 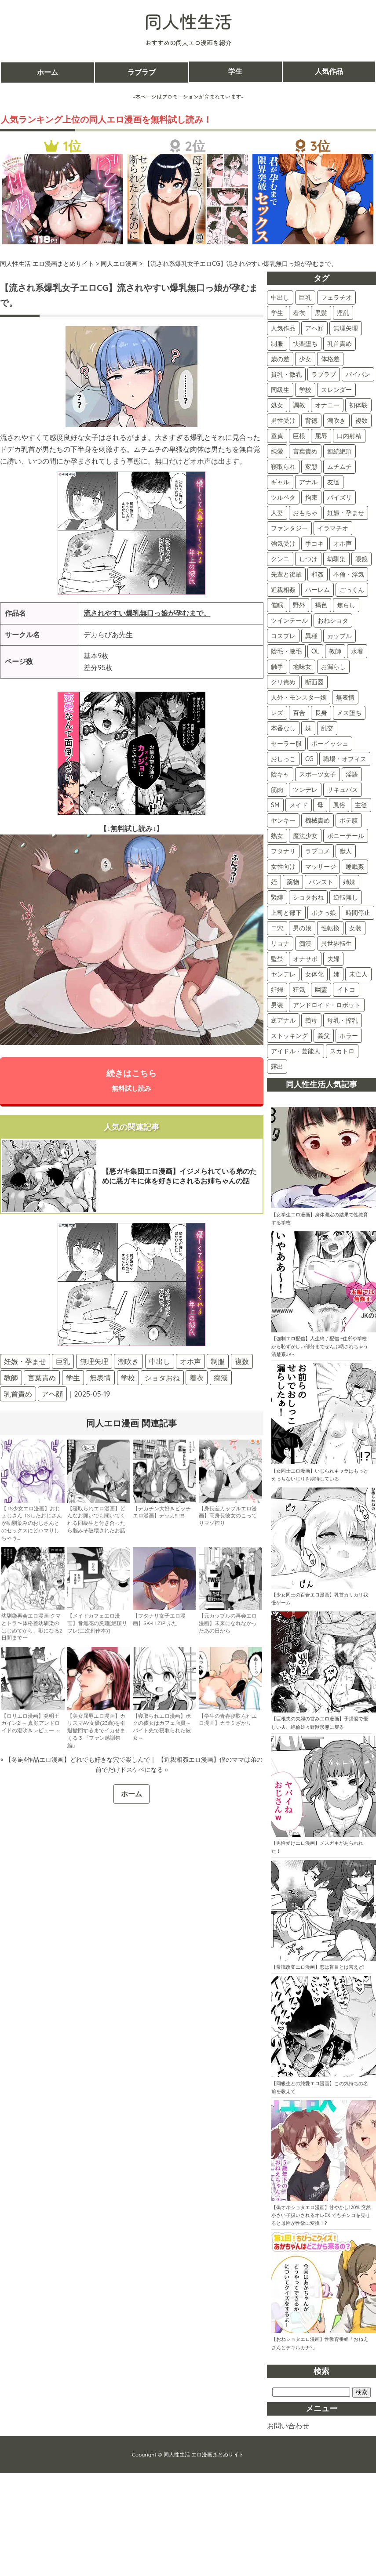 What do you see at coordinates (323, 913) in the screenshot?
I see `ボクっ娘 [ボクっ娘 (8個の項目)]` at bounding box center [323, 913].